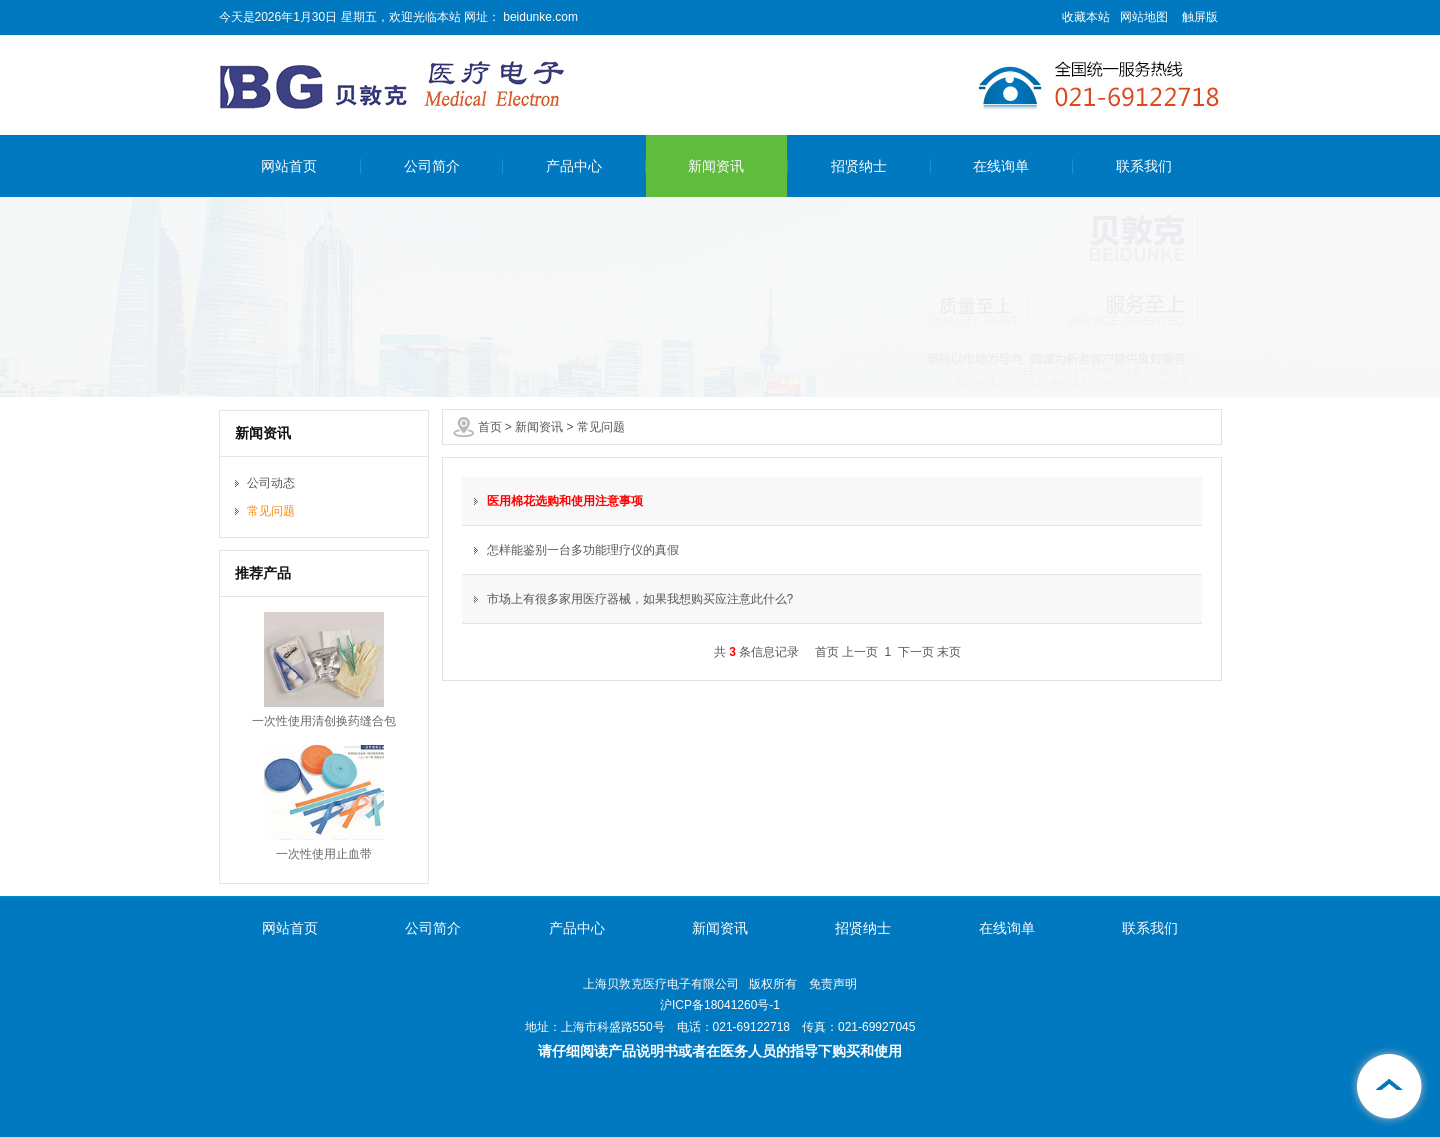  Describe the element at coordinates (1086, 17) in the screenshot. I see `收藏本站` at that location.